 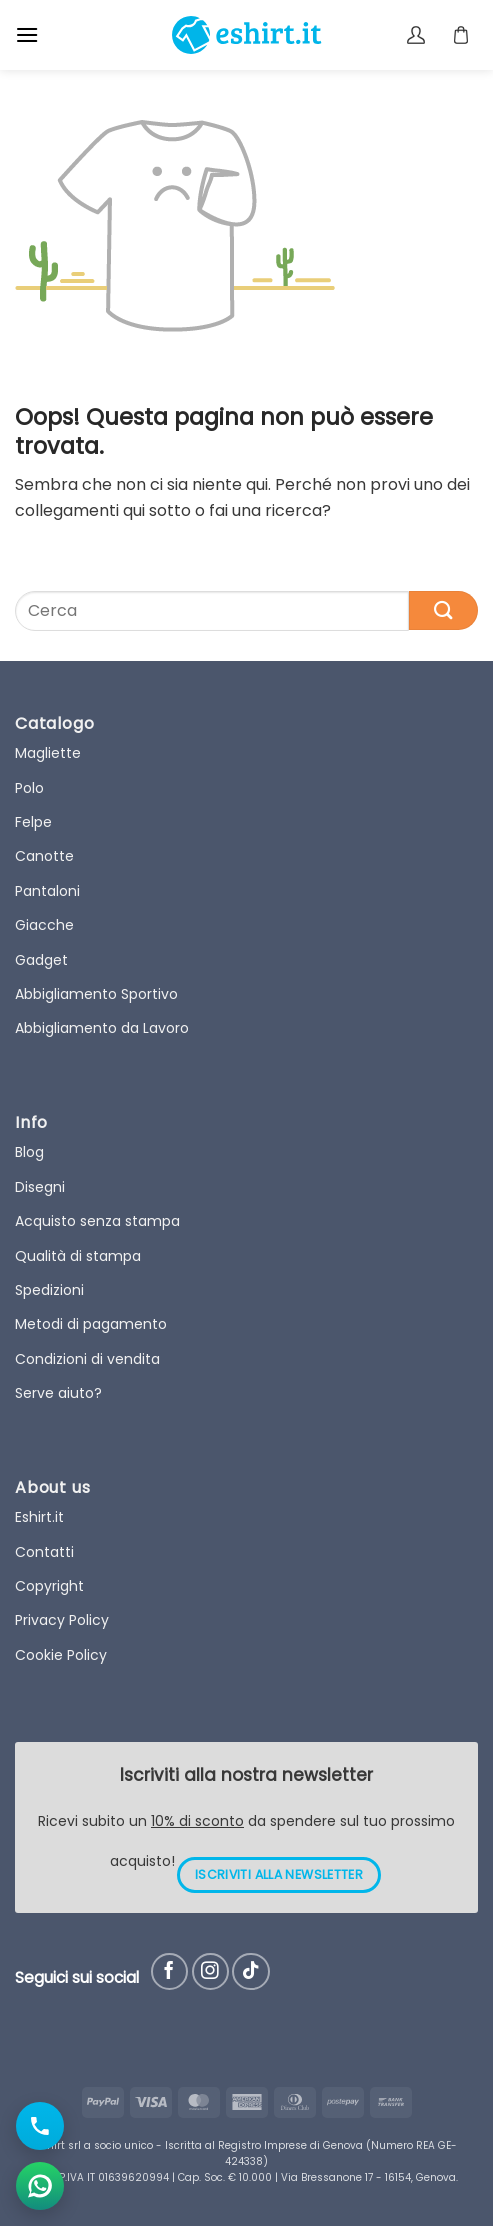 What do you see at coordinates (40, 1187) in the screenshot?
I see `Disegni` at bounding box center [40, 1187].